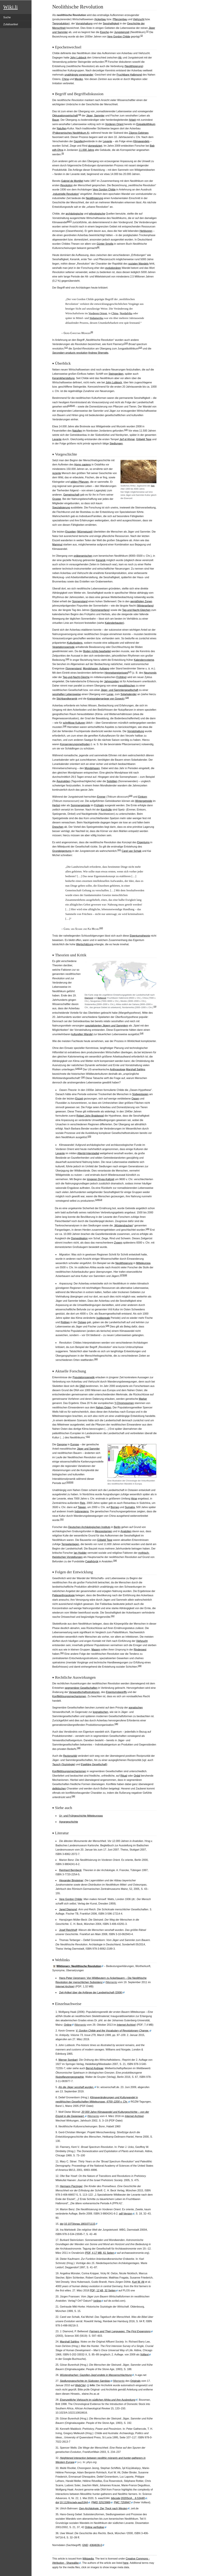 This screenshot has height=2576, width=209. I want to click on Vegetationsperiode, so click(63, 647).